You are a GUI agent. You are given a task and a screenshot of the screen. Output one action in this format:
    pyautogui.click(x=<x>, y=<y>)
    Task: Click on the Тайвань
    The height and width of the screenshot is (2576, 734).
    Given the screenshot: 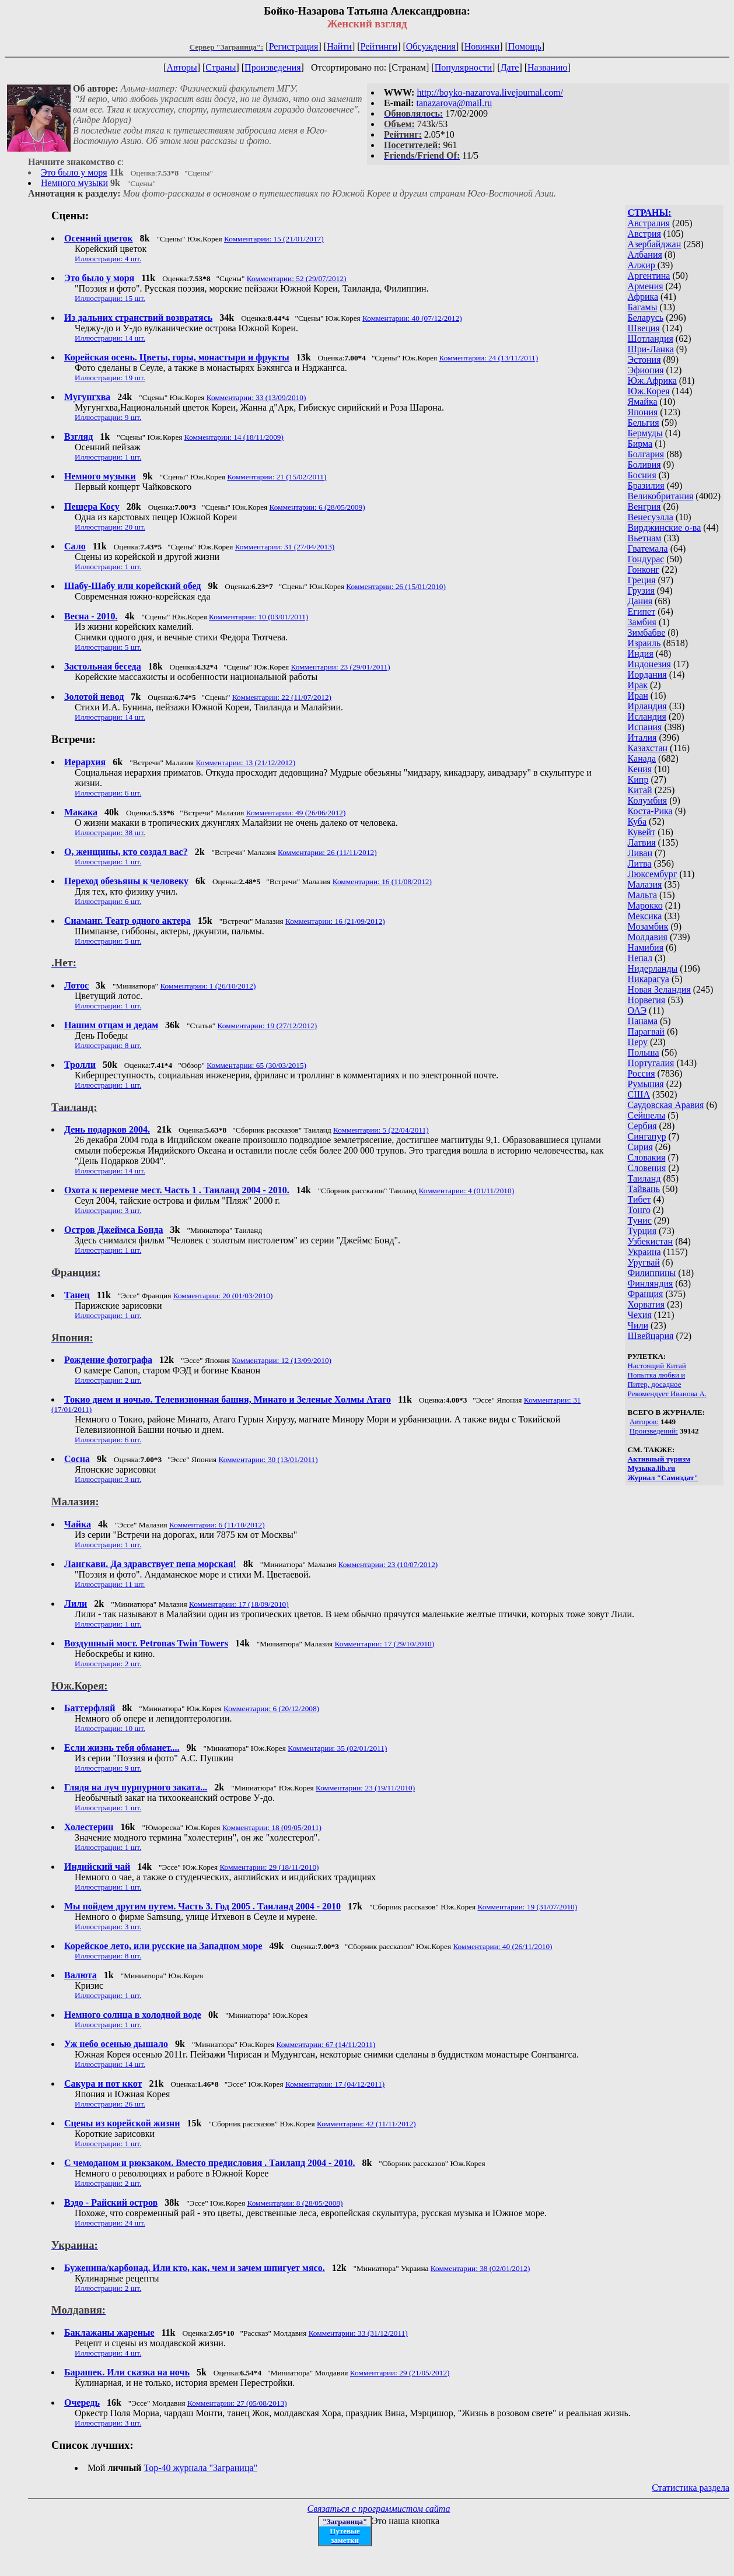 What is the action you would take?
    pyautogui.click(x=644, y=1189)
    